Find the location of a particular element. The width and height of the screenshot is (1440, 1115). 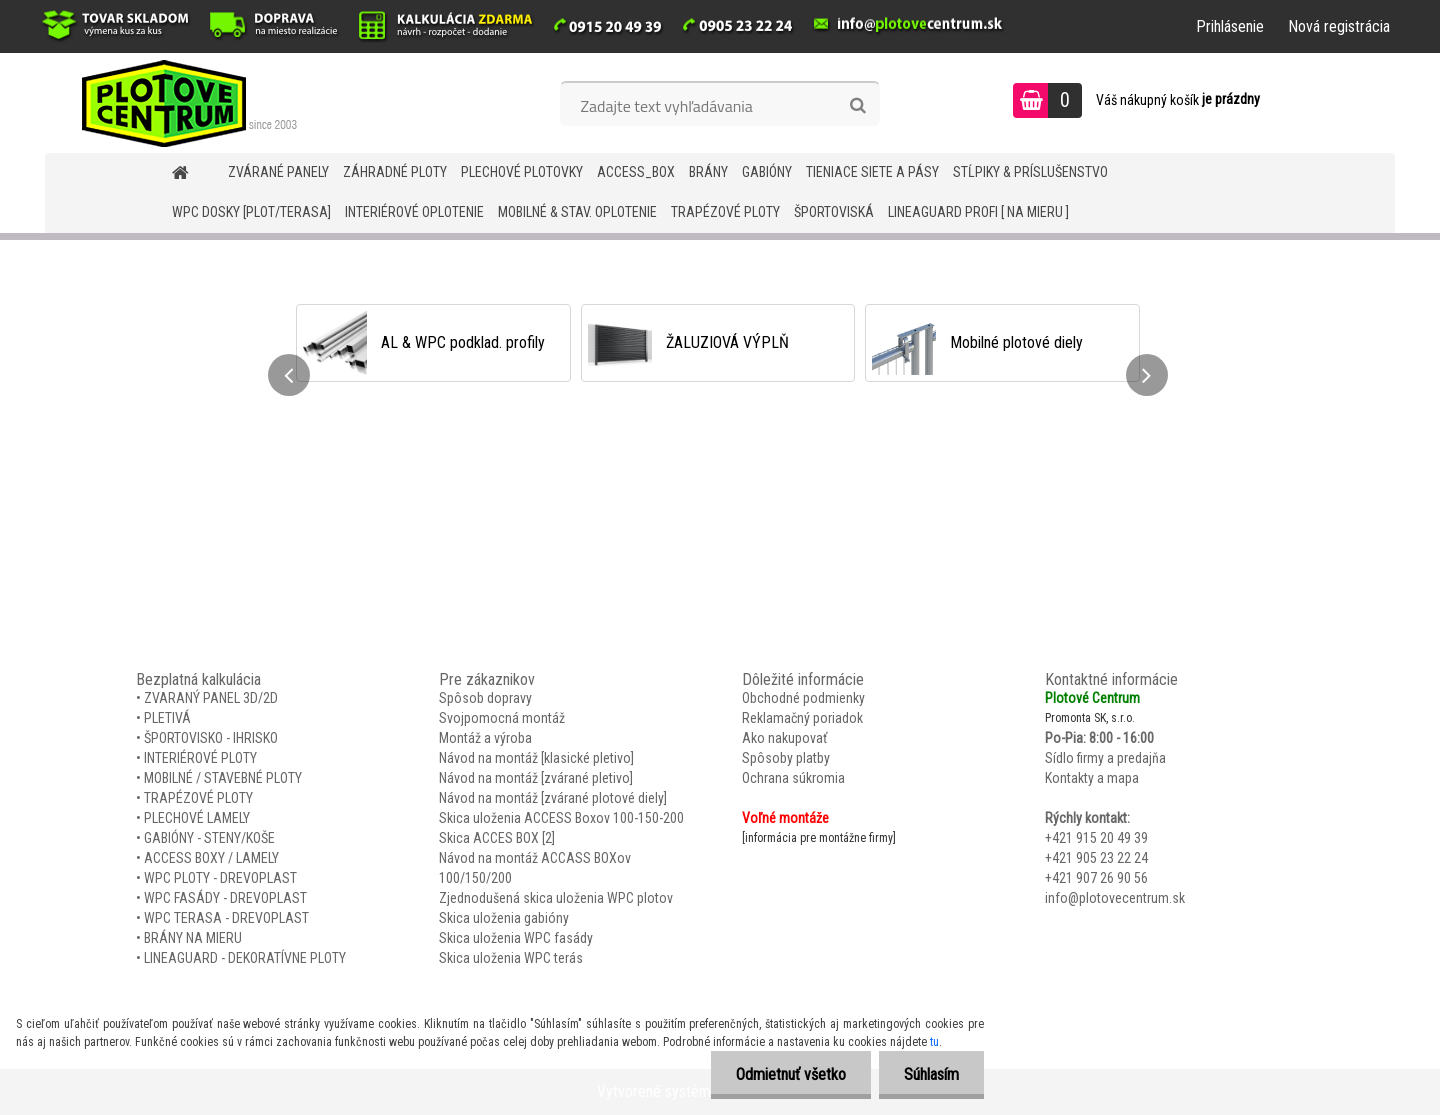

WPC DOSKY [PLOT/TERASA] is located at coordinates (251, 212).